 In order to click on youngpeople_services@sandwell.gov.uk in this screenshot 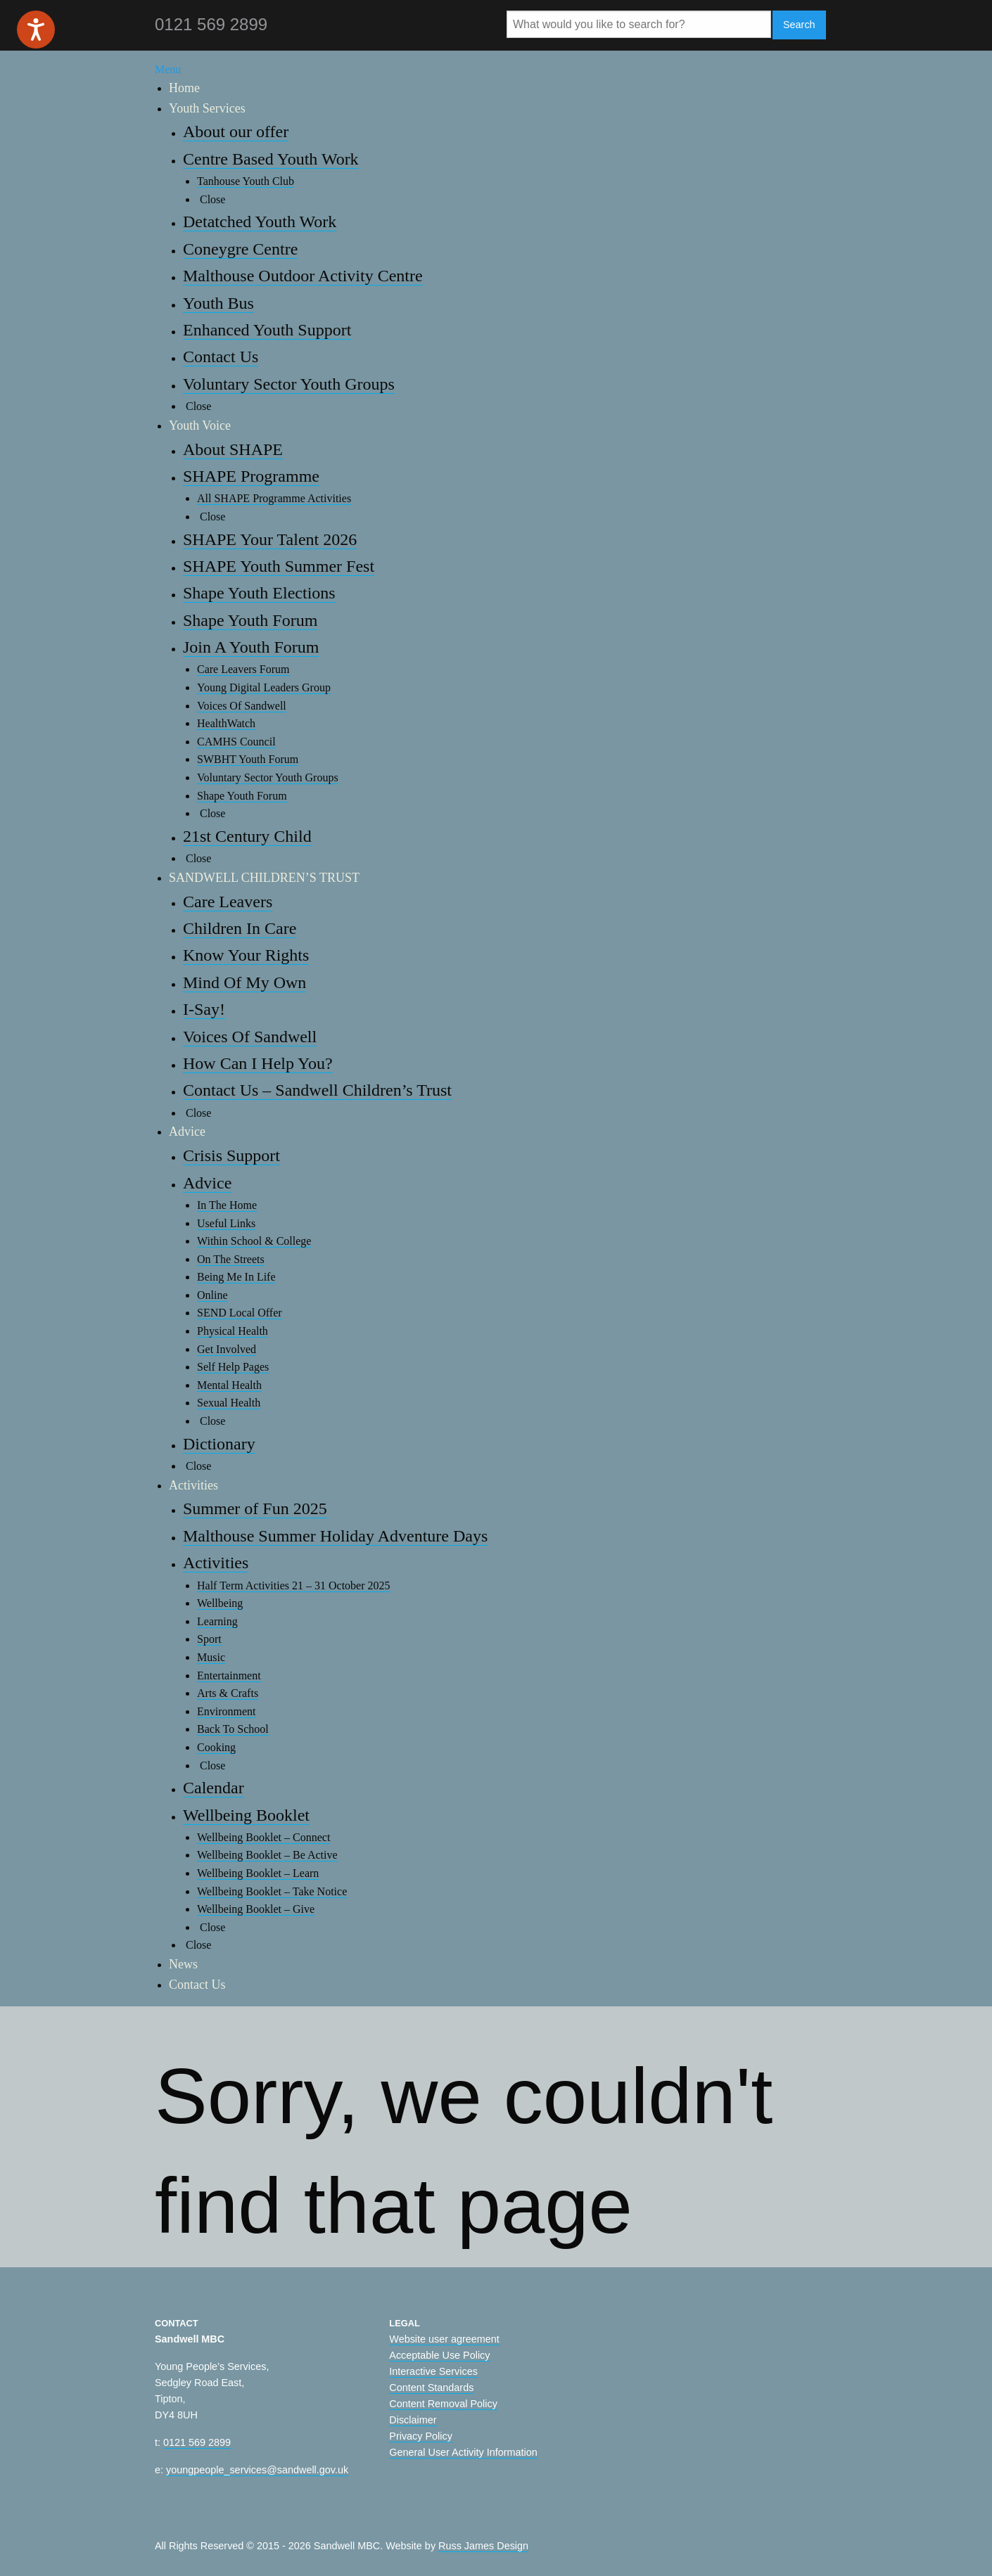, I will do `click(257, 2469)`.